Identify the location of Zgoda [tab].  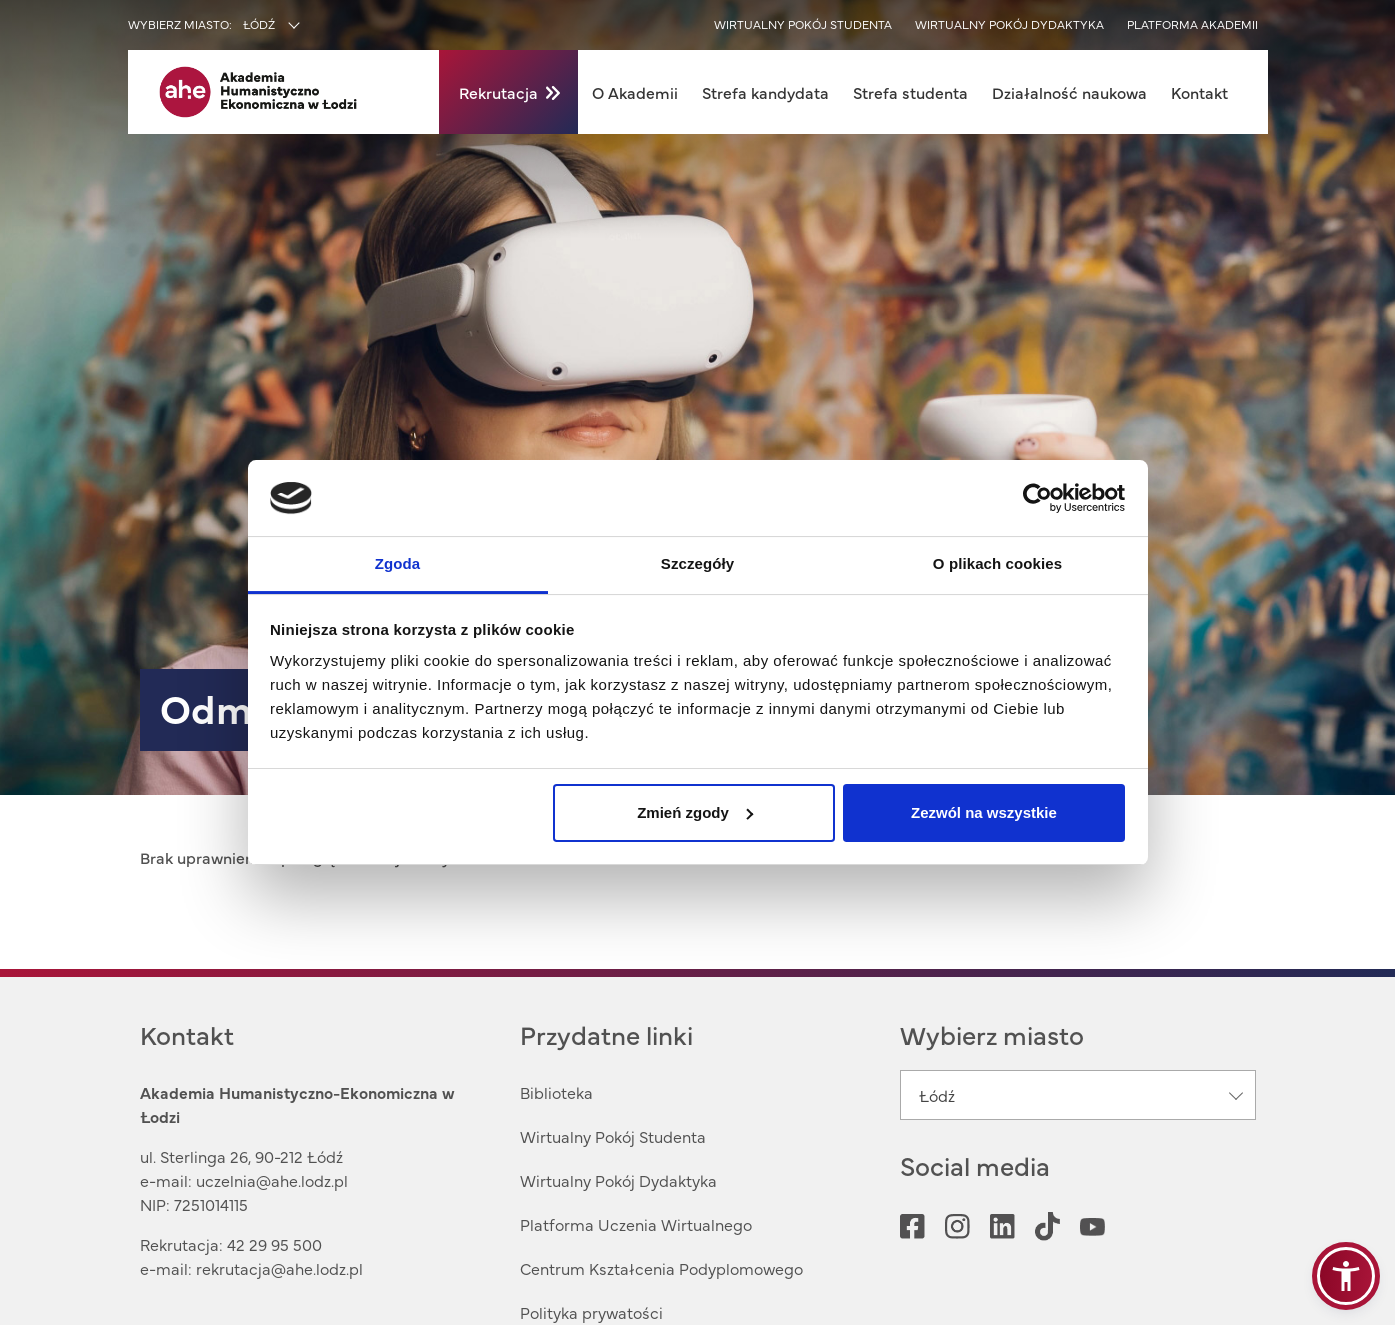
(398, 563).